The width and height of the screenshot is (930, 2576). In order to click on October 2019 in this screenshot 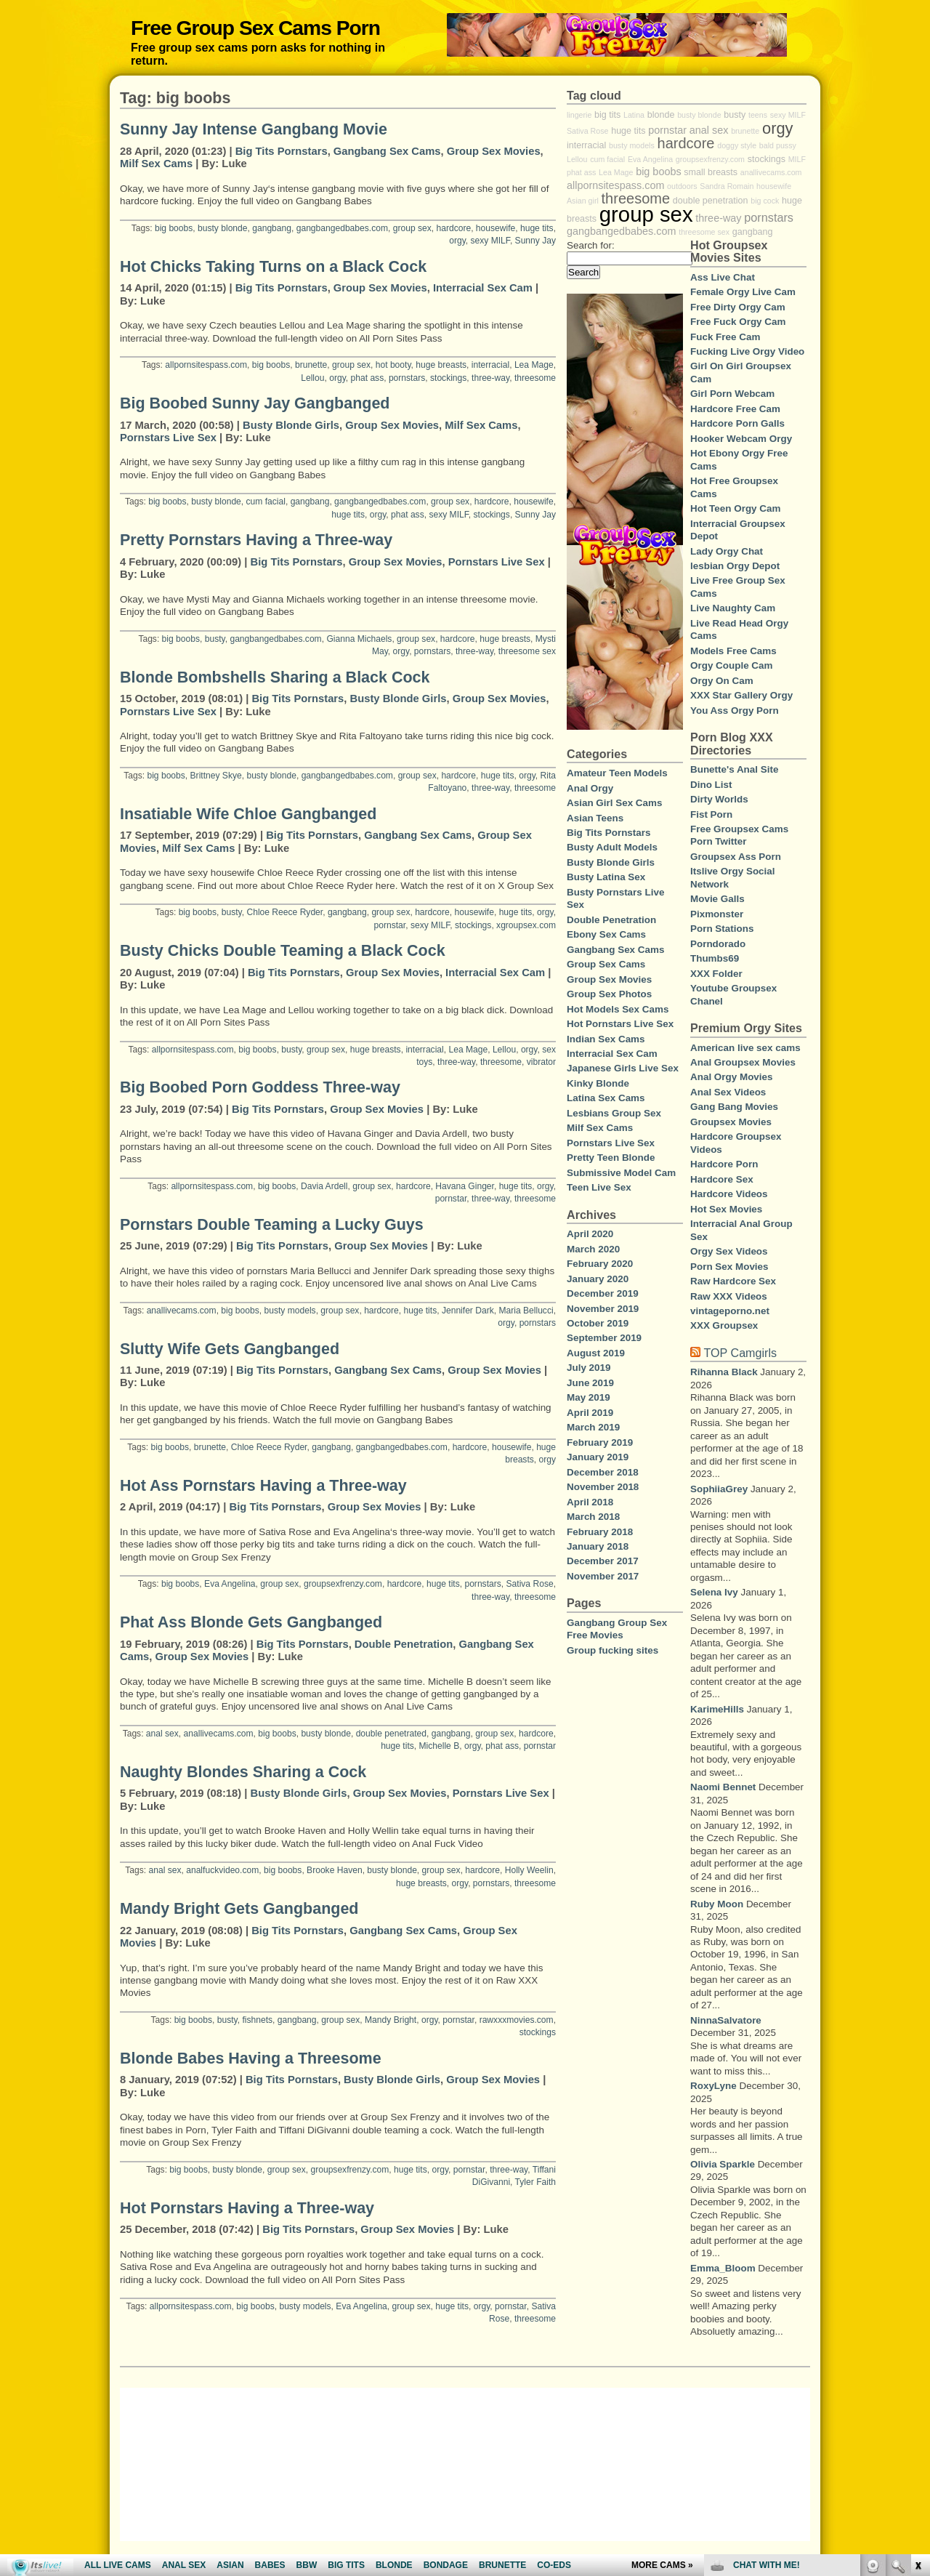, I will do `click(597, 1323)`.